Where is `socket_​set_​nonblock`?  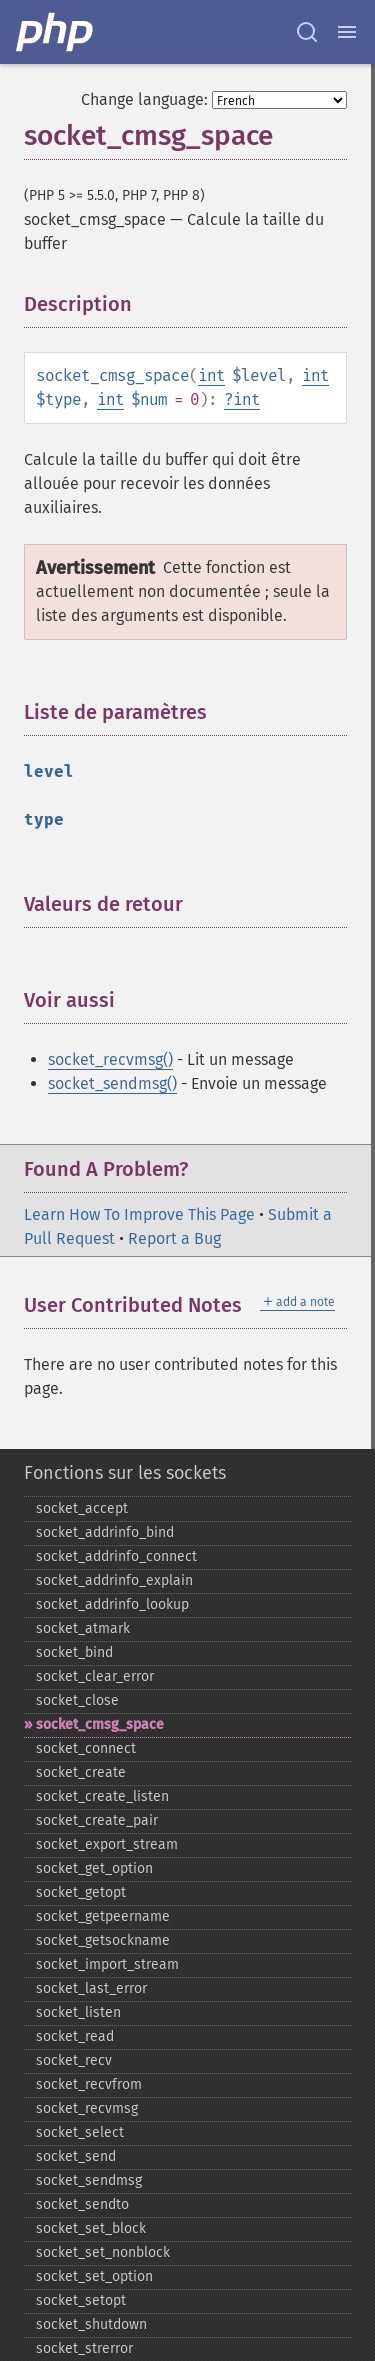 socket_​set_​nonblock is located at coordinates (103, 2252).